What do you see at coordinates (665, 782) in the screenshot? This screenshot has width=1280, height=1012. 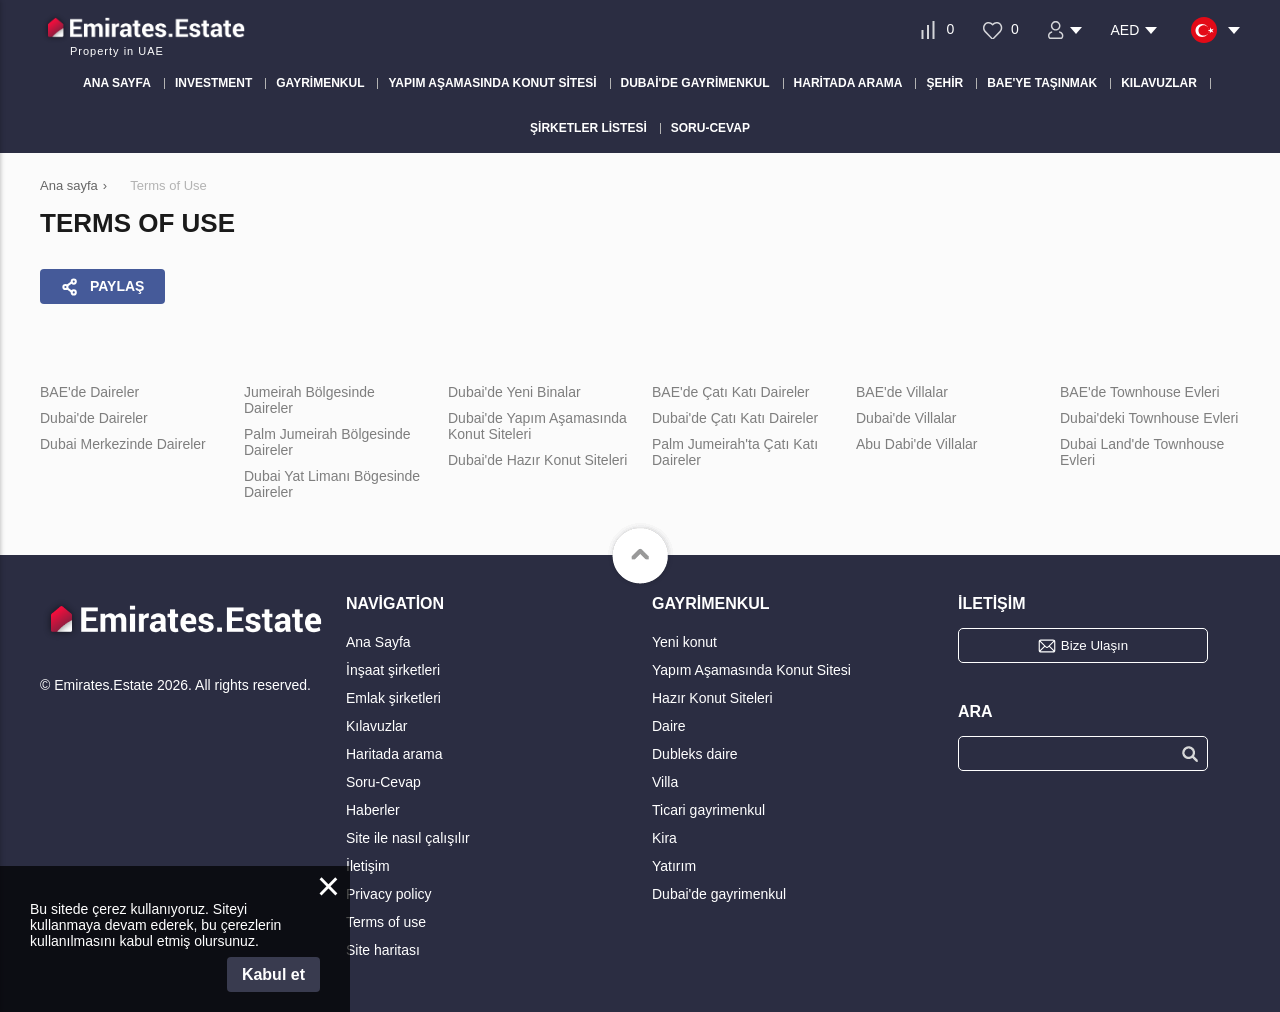 I see `Villa` at bounding box center [665, 782].